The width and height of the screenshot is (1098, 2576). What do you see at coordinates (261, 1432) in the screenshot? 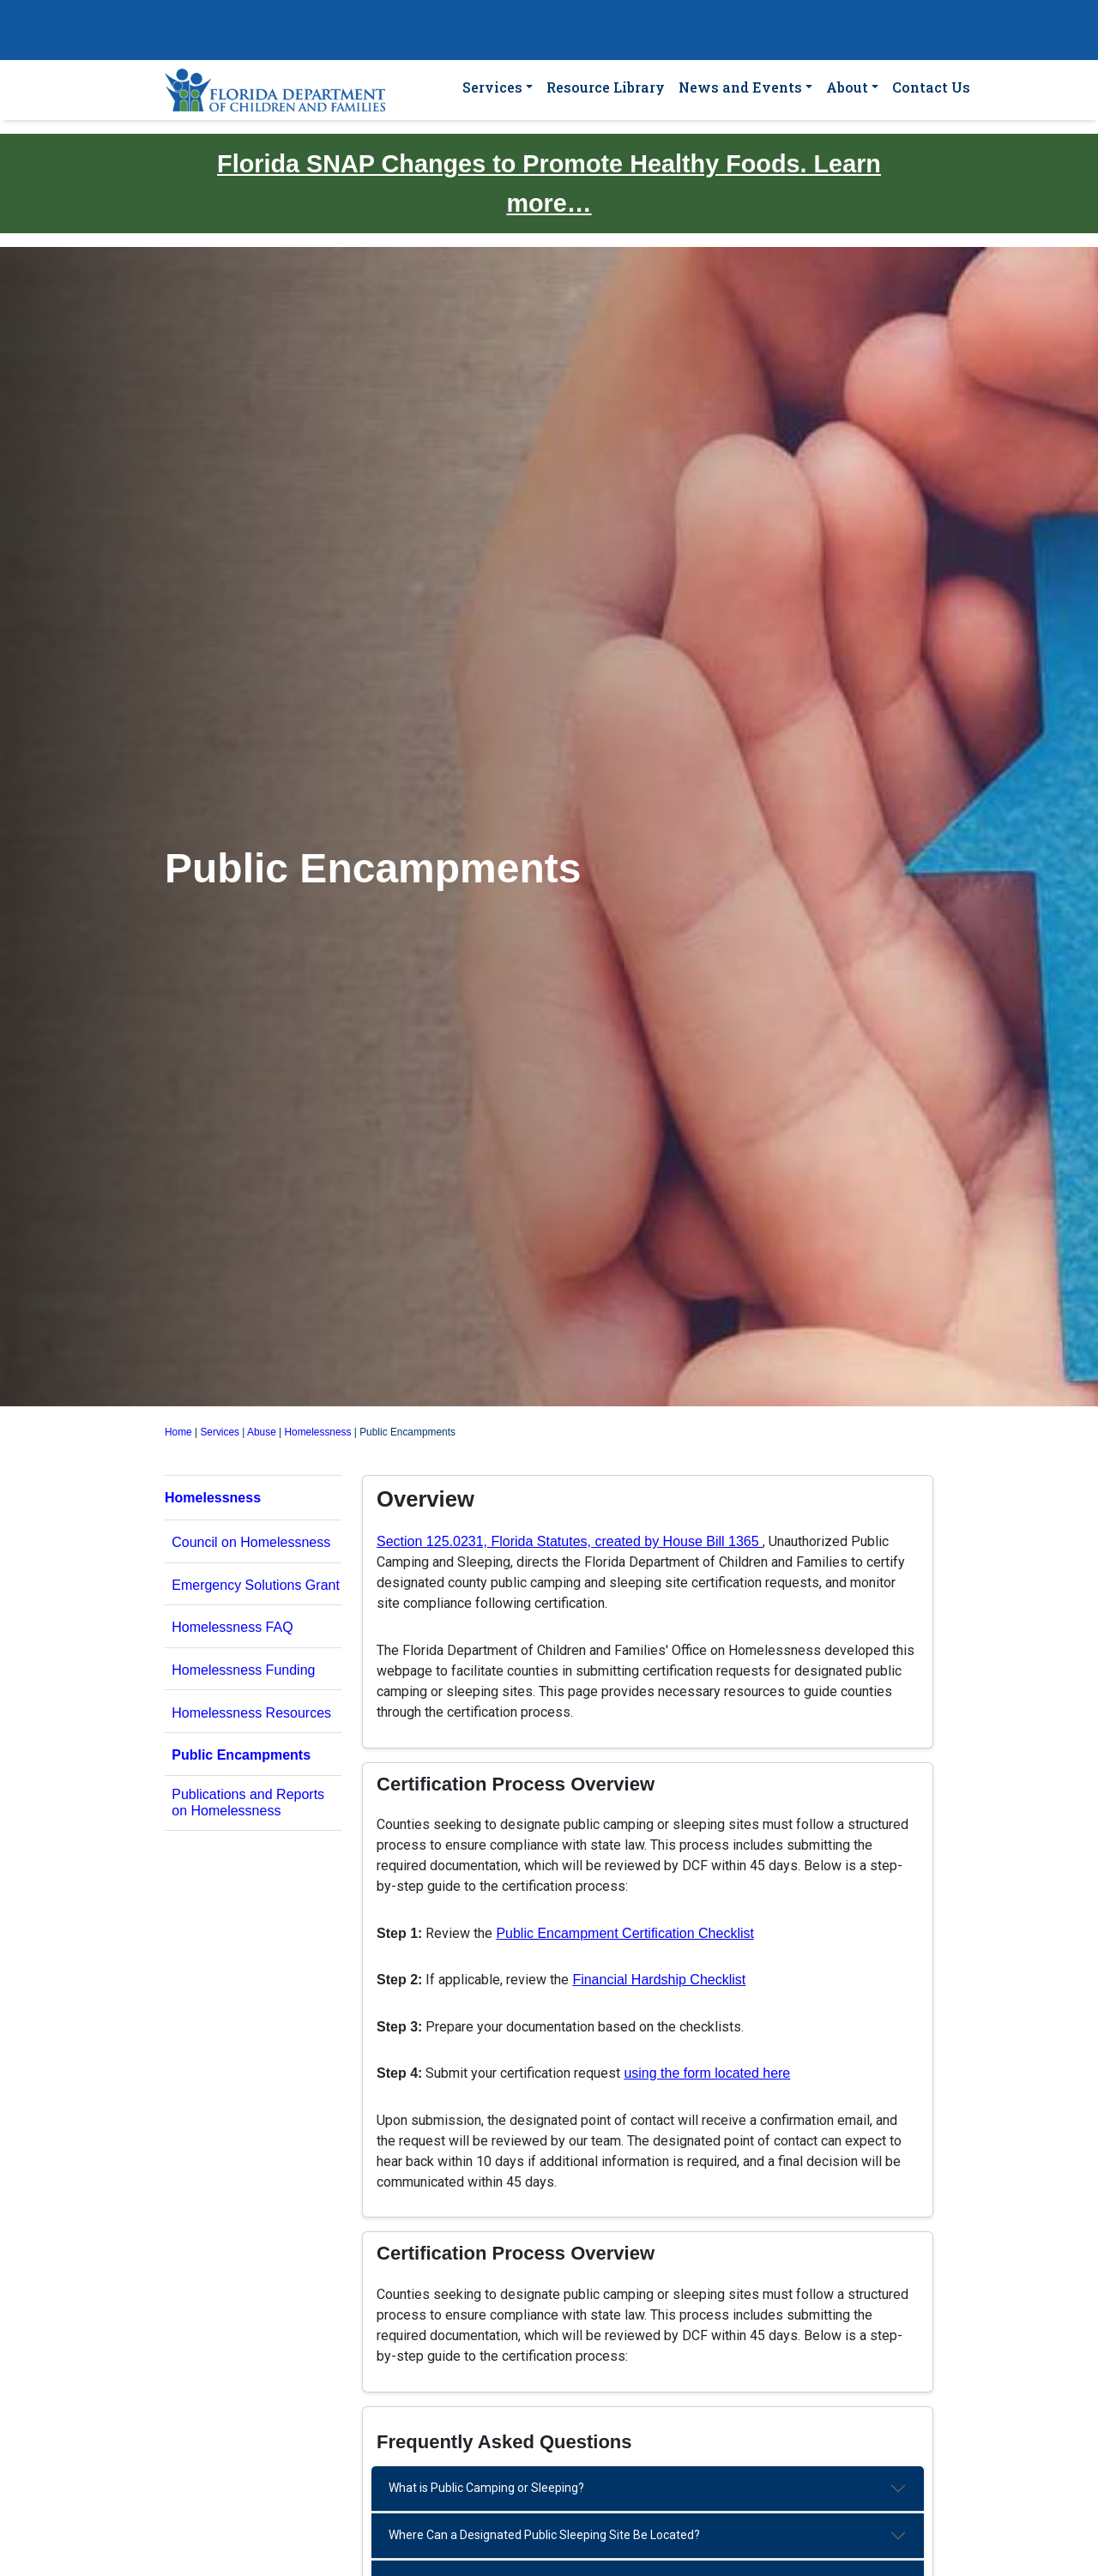
I see `Abuse` at bounding box center [261, 1432].